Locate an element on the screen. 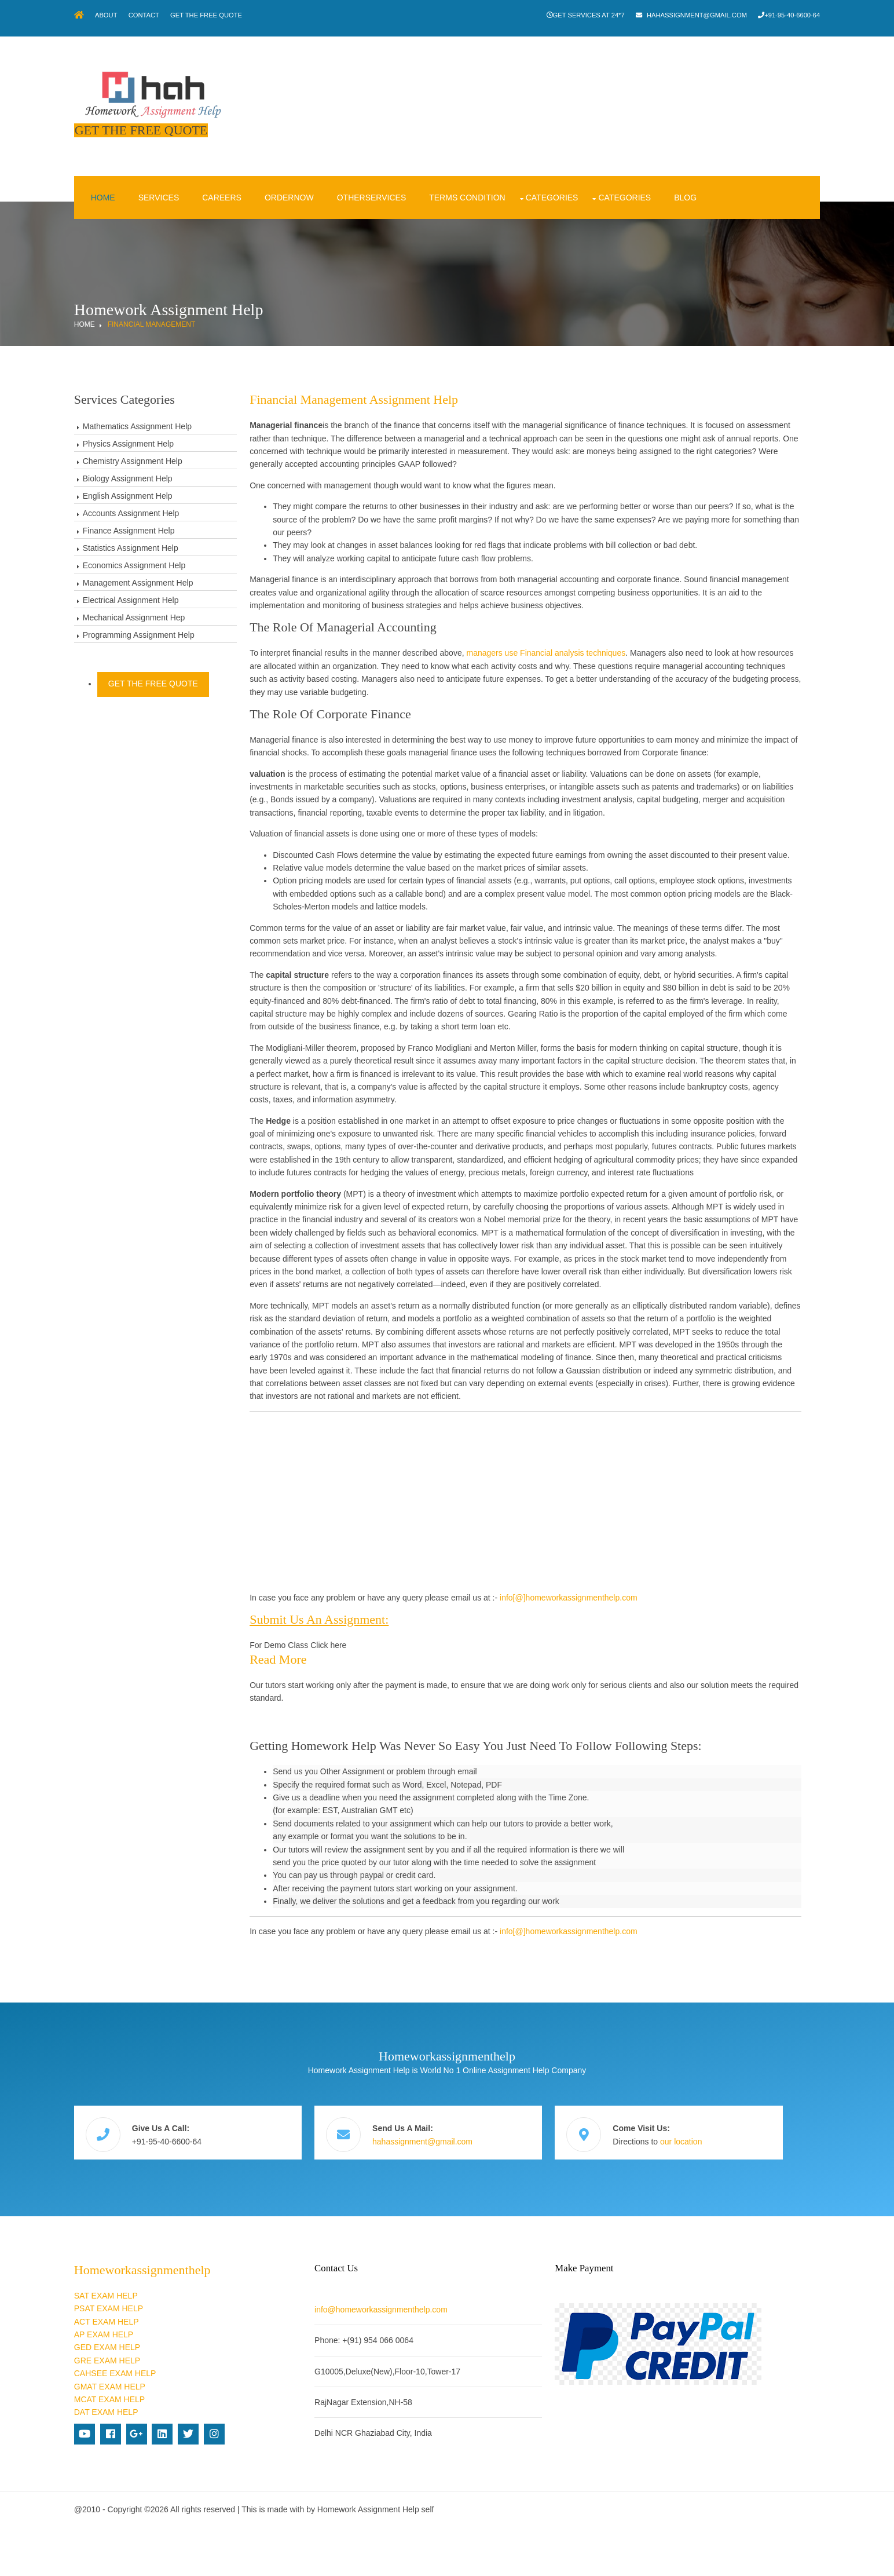  AP EXAM HELP is located at coordinates (146, 2383).